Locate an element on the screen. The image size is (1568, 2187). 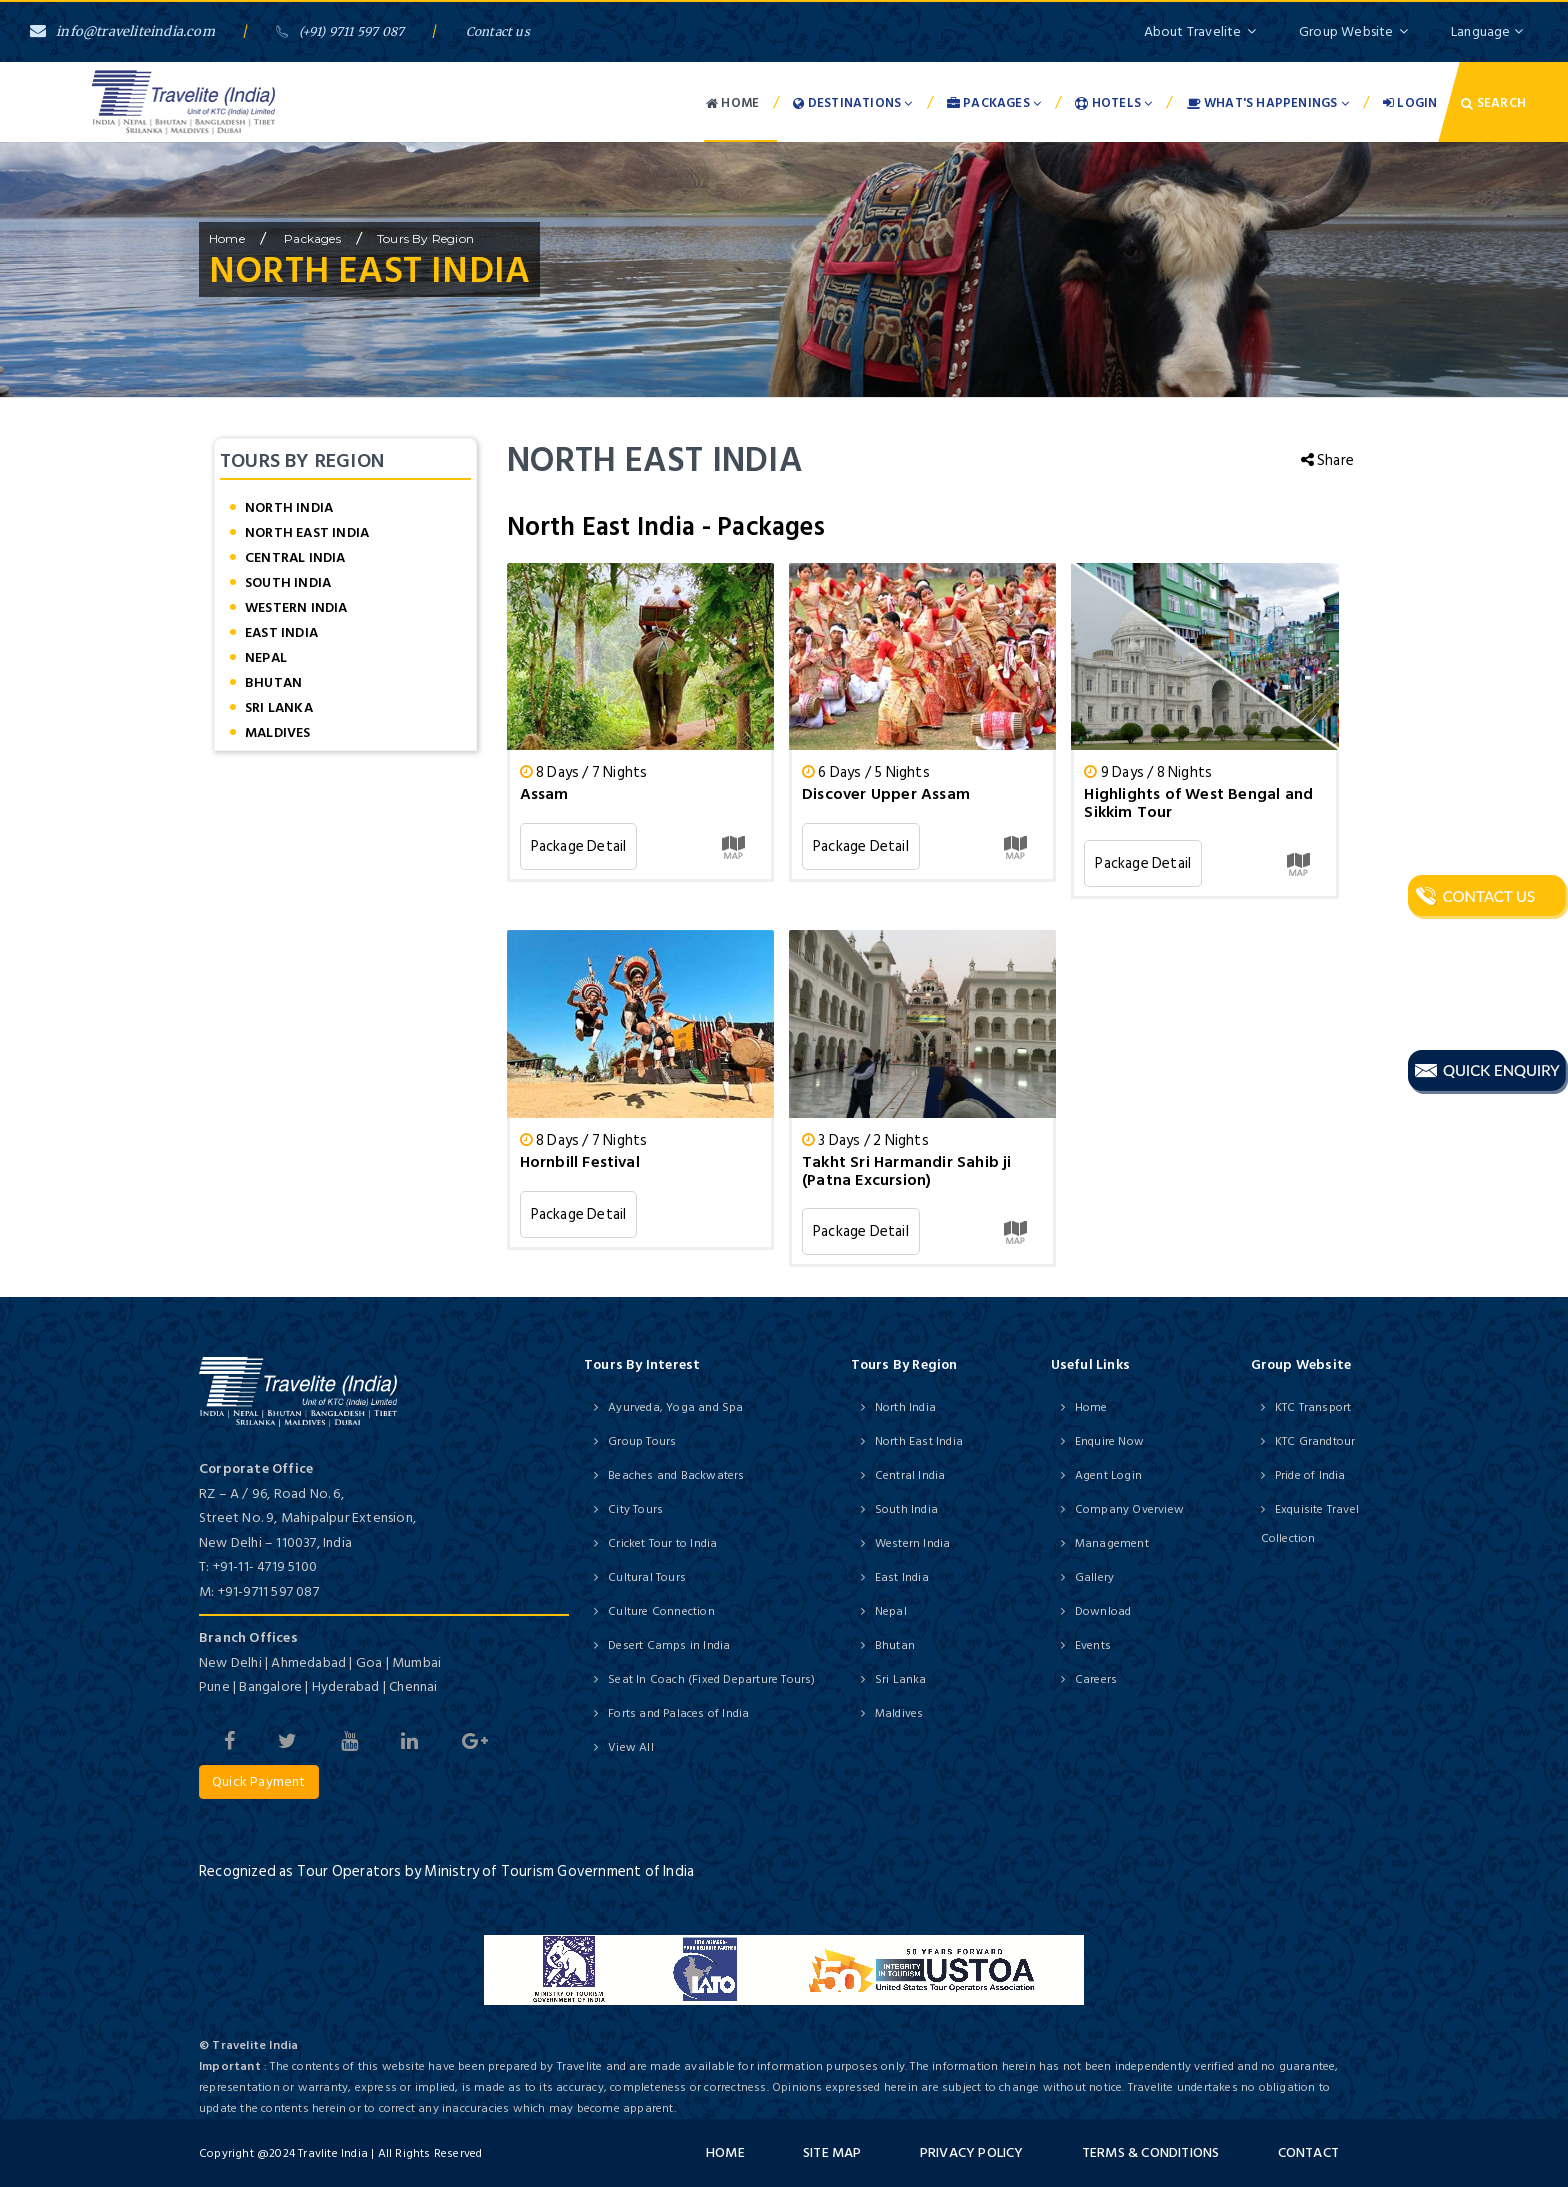
Home is located at coordinates (732, 103).